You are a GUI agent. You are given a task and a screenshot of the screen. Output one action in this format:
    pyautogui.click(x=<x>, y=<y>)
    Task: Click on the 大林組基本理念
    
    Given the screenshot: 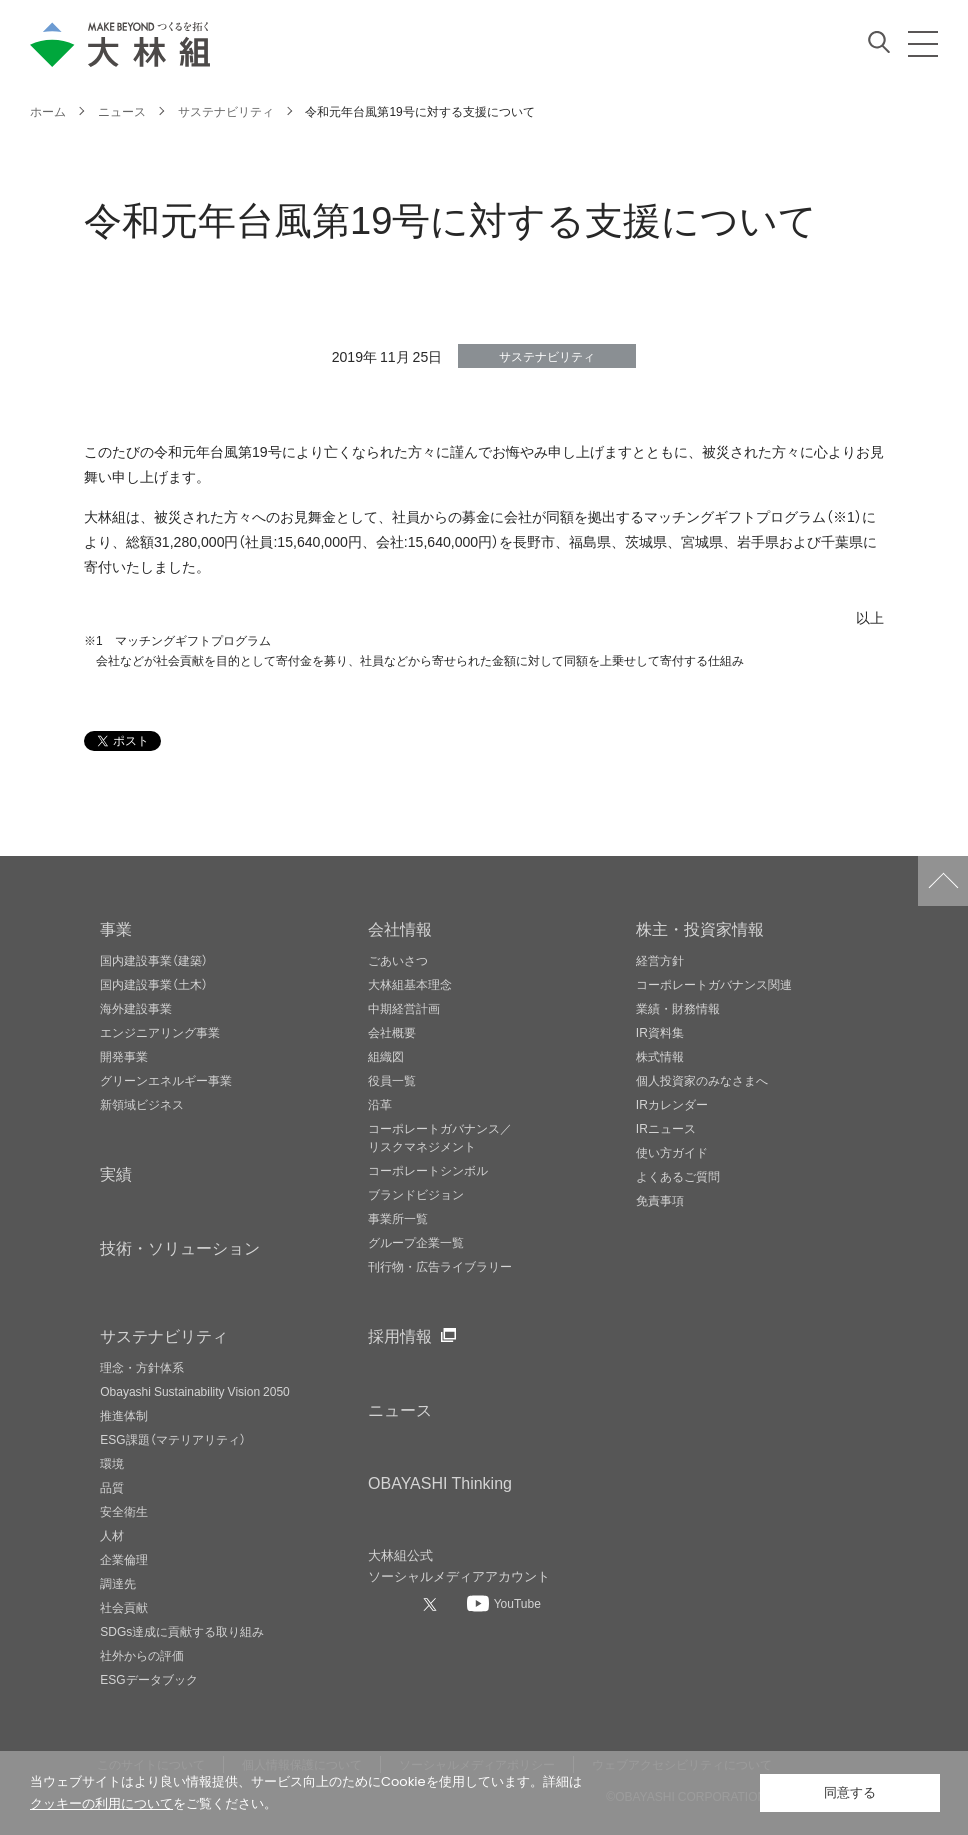 What is the action you would take?
    pyautogui.click(x=410, y=984)
    